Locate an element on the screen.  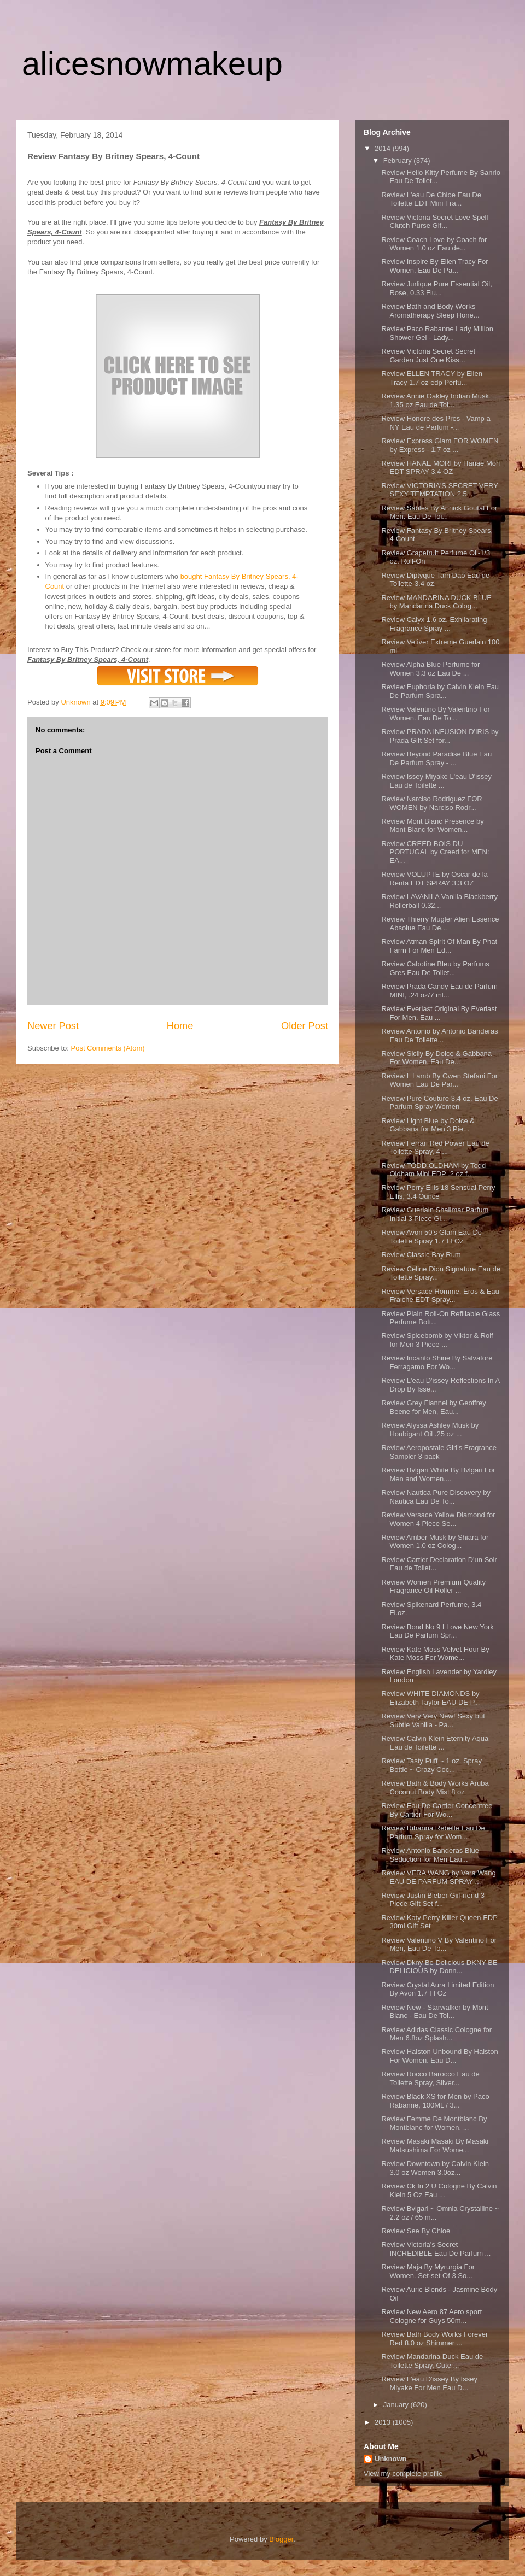
2014 is located at coordinates (384, 148).